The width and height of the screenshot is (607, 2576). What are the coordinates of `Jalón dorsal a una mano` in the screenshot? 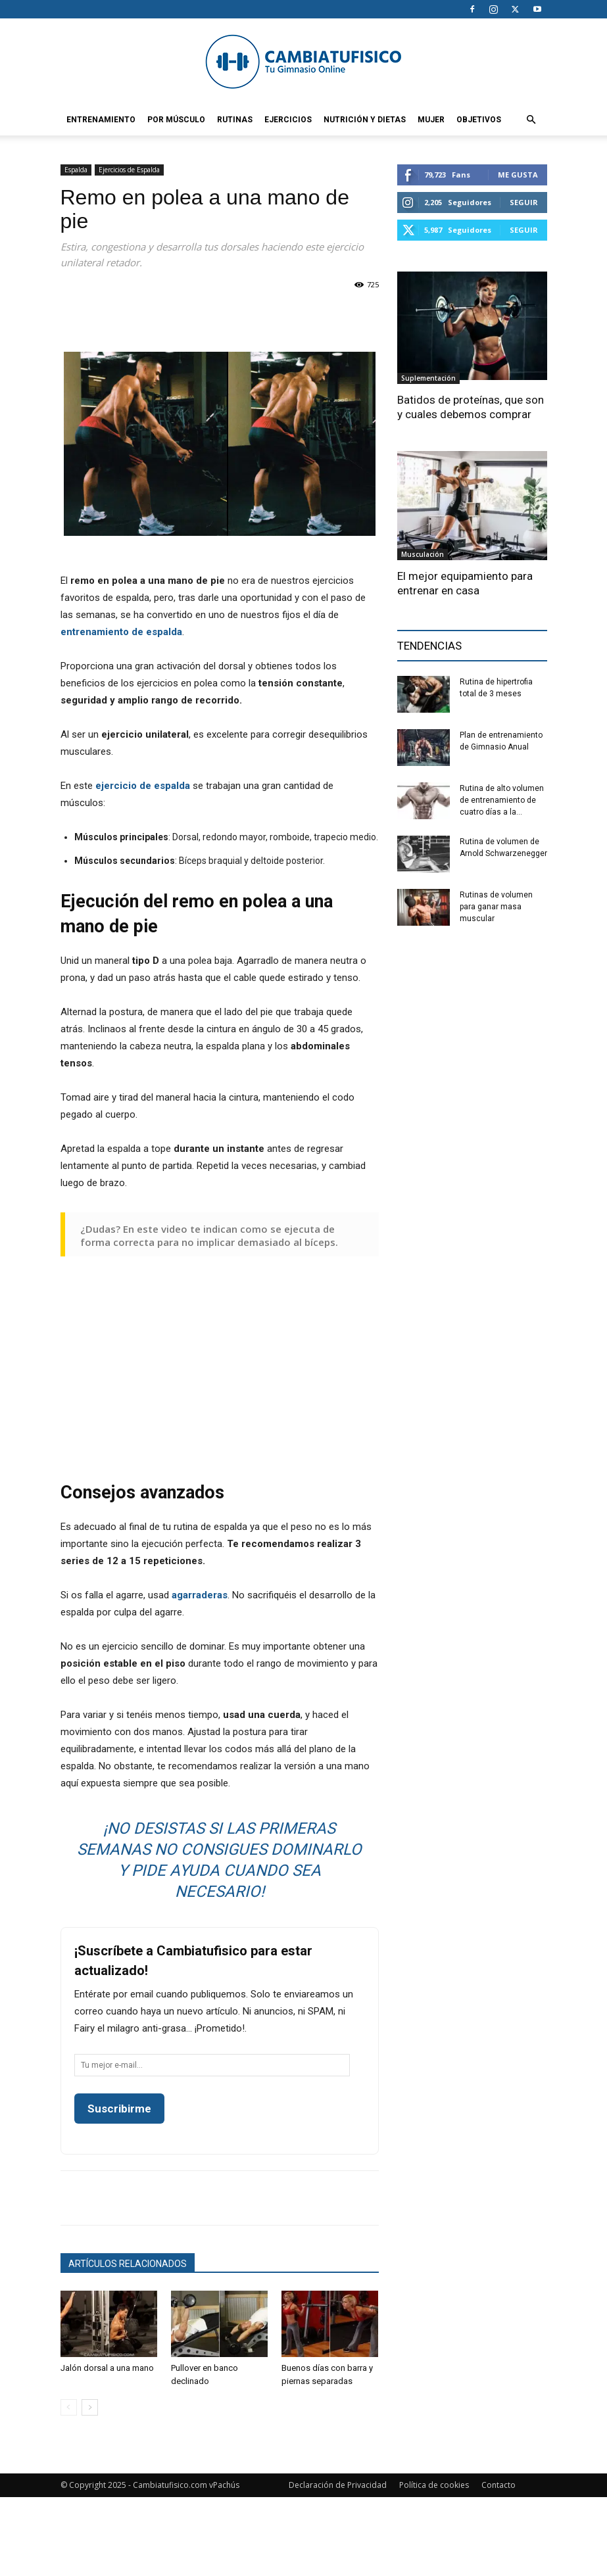 It's located at (107, 2368).